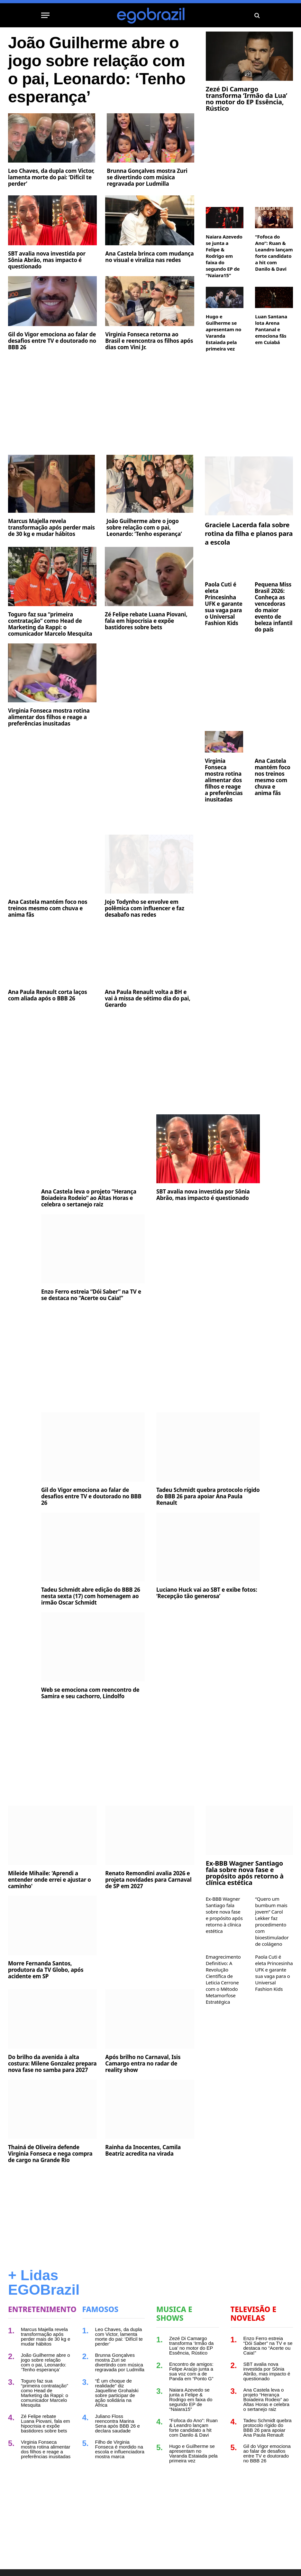  I want to click on Jojo Todynho se envolve em polêmica com influencer e faz desabafo nas redes, so click(144, 908).